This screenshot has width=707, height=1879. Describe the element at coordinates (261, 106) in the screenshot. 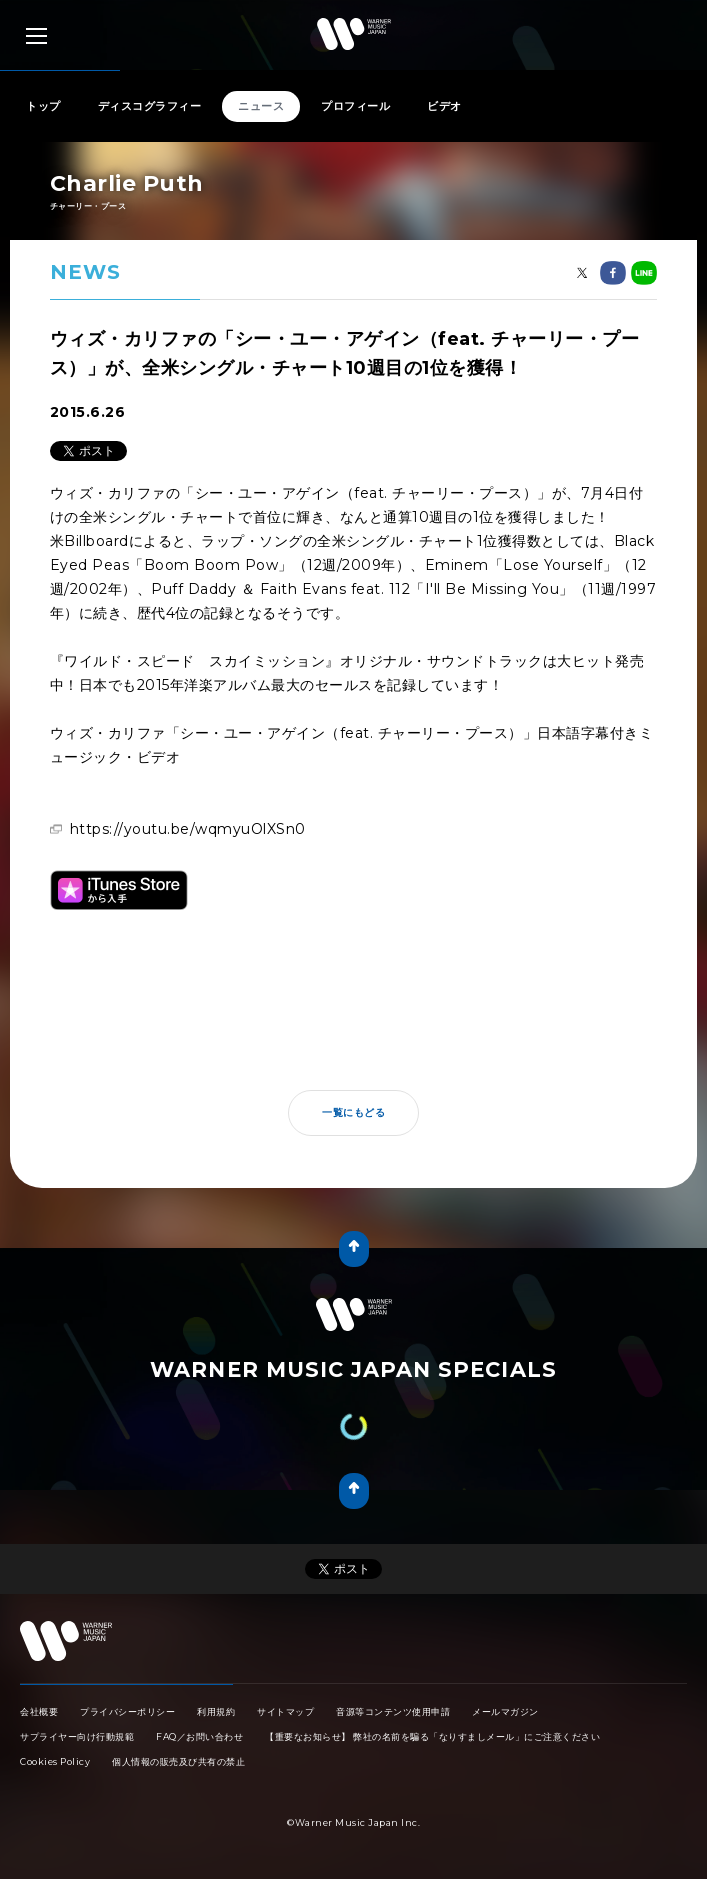

I see `ニュース` at that location.